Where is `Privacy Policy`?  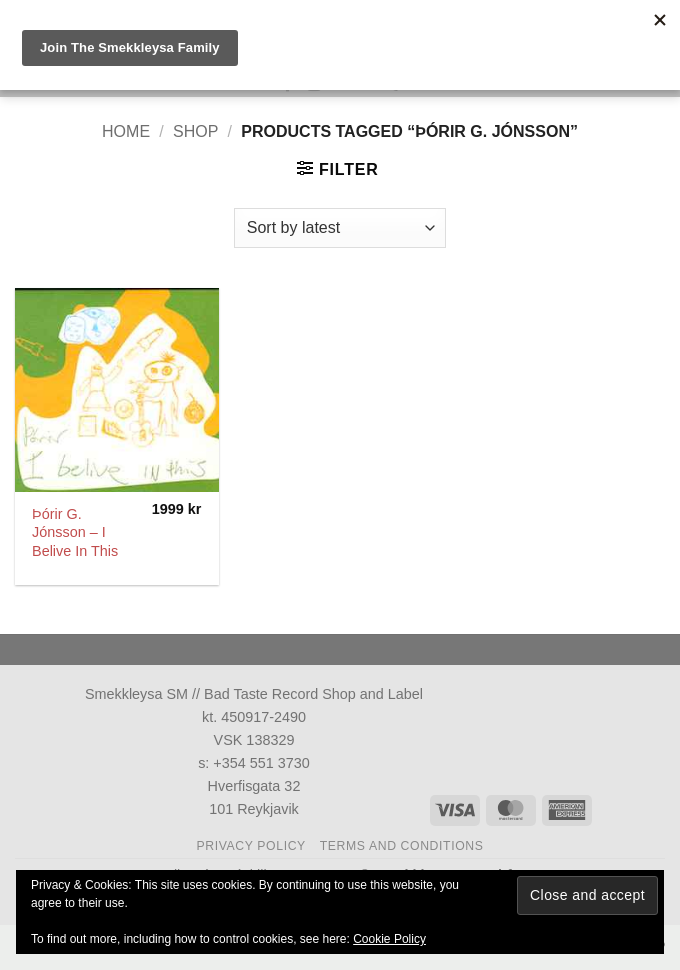 Privacy Policy is located at coordinates (250, 846).